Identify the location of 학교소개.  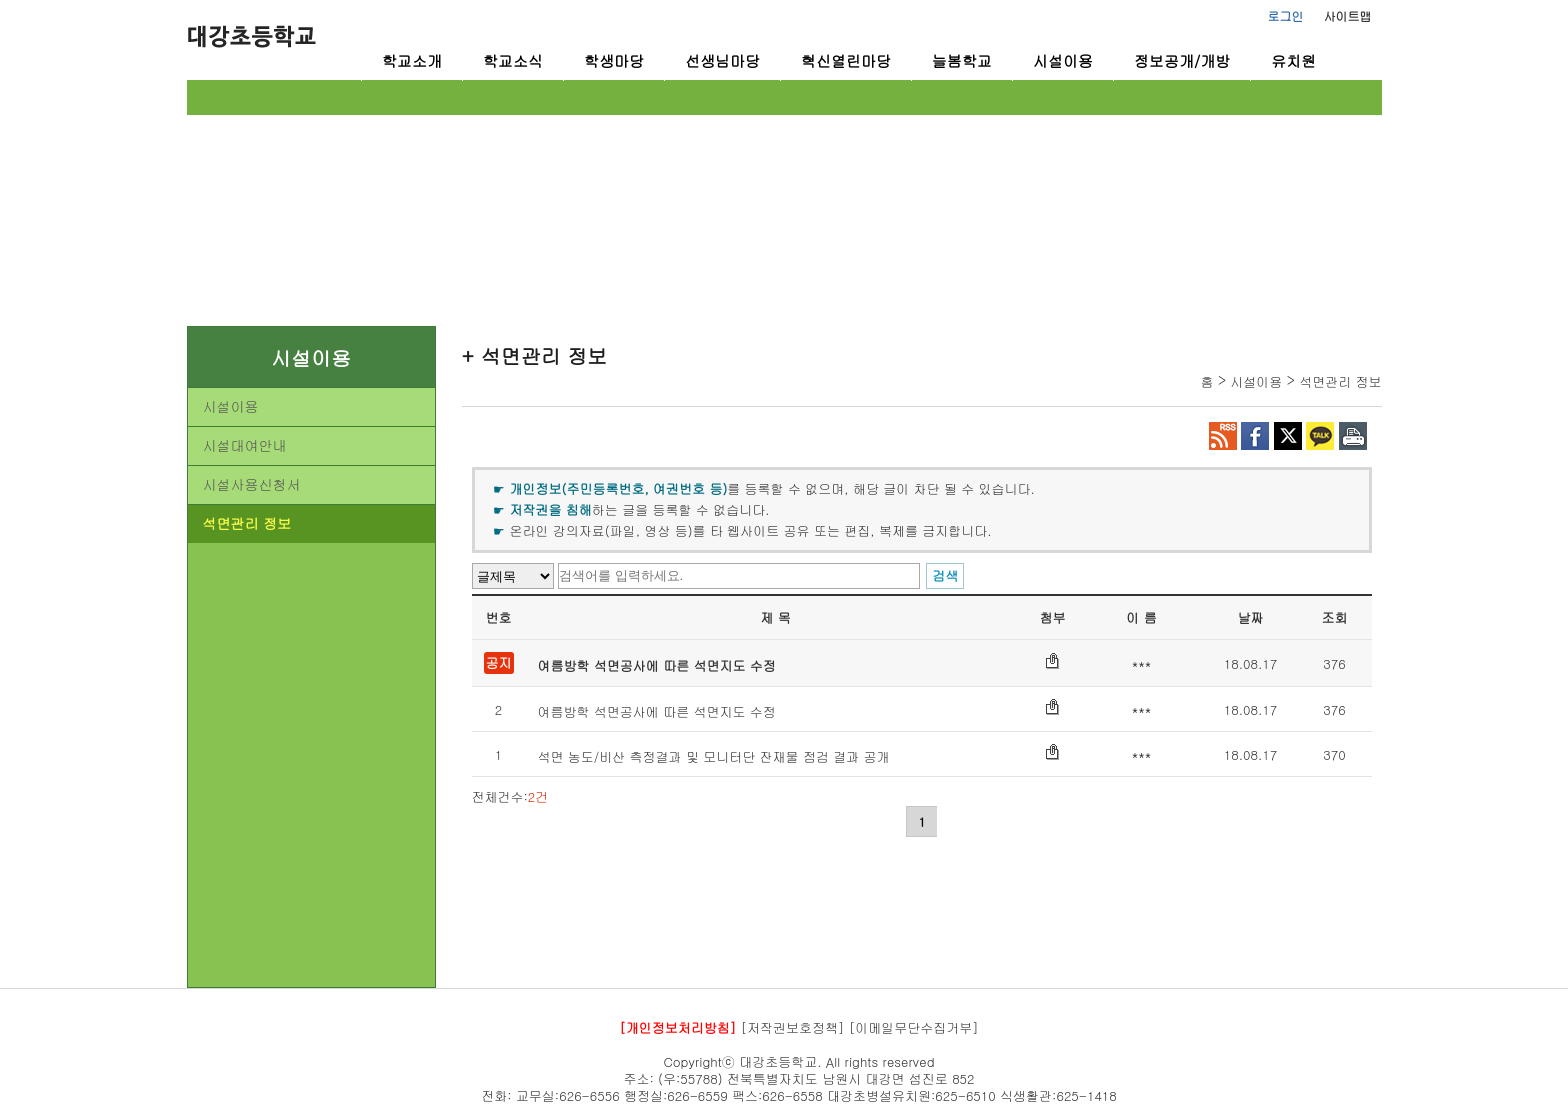
(412, 60).